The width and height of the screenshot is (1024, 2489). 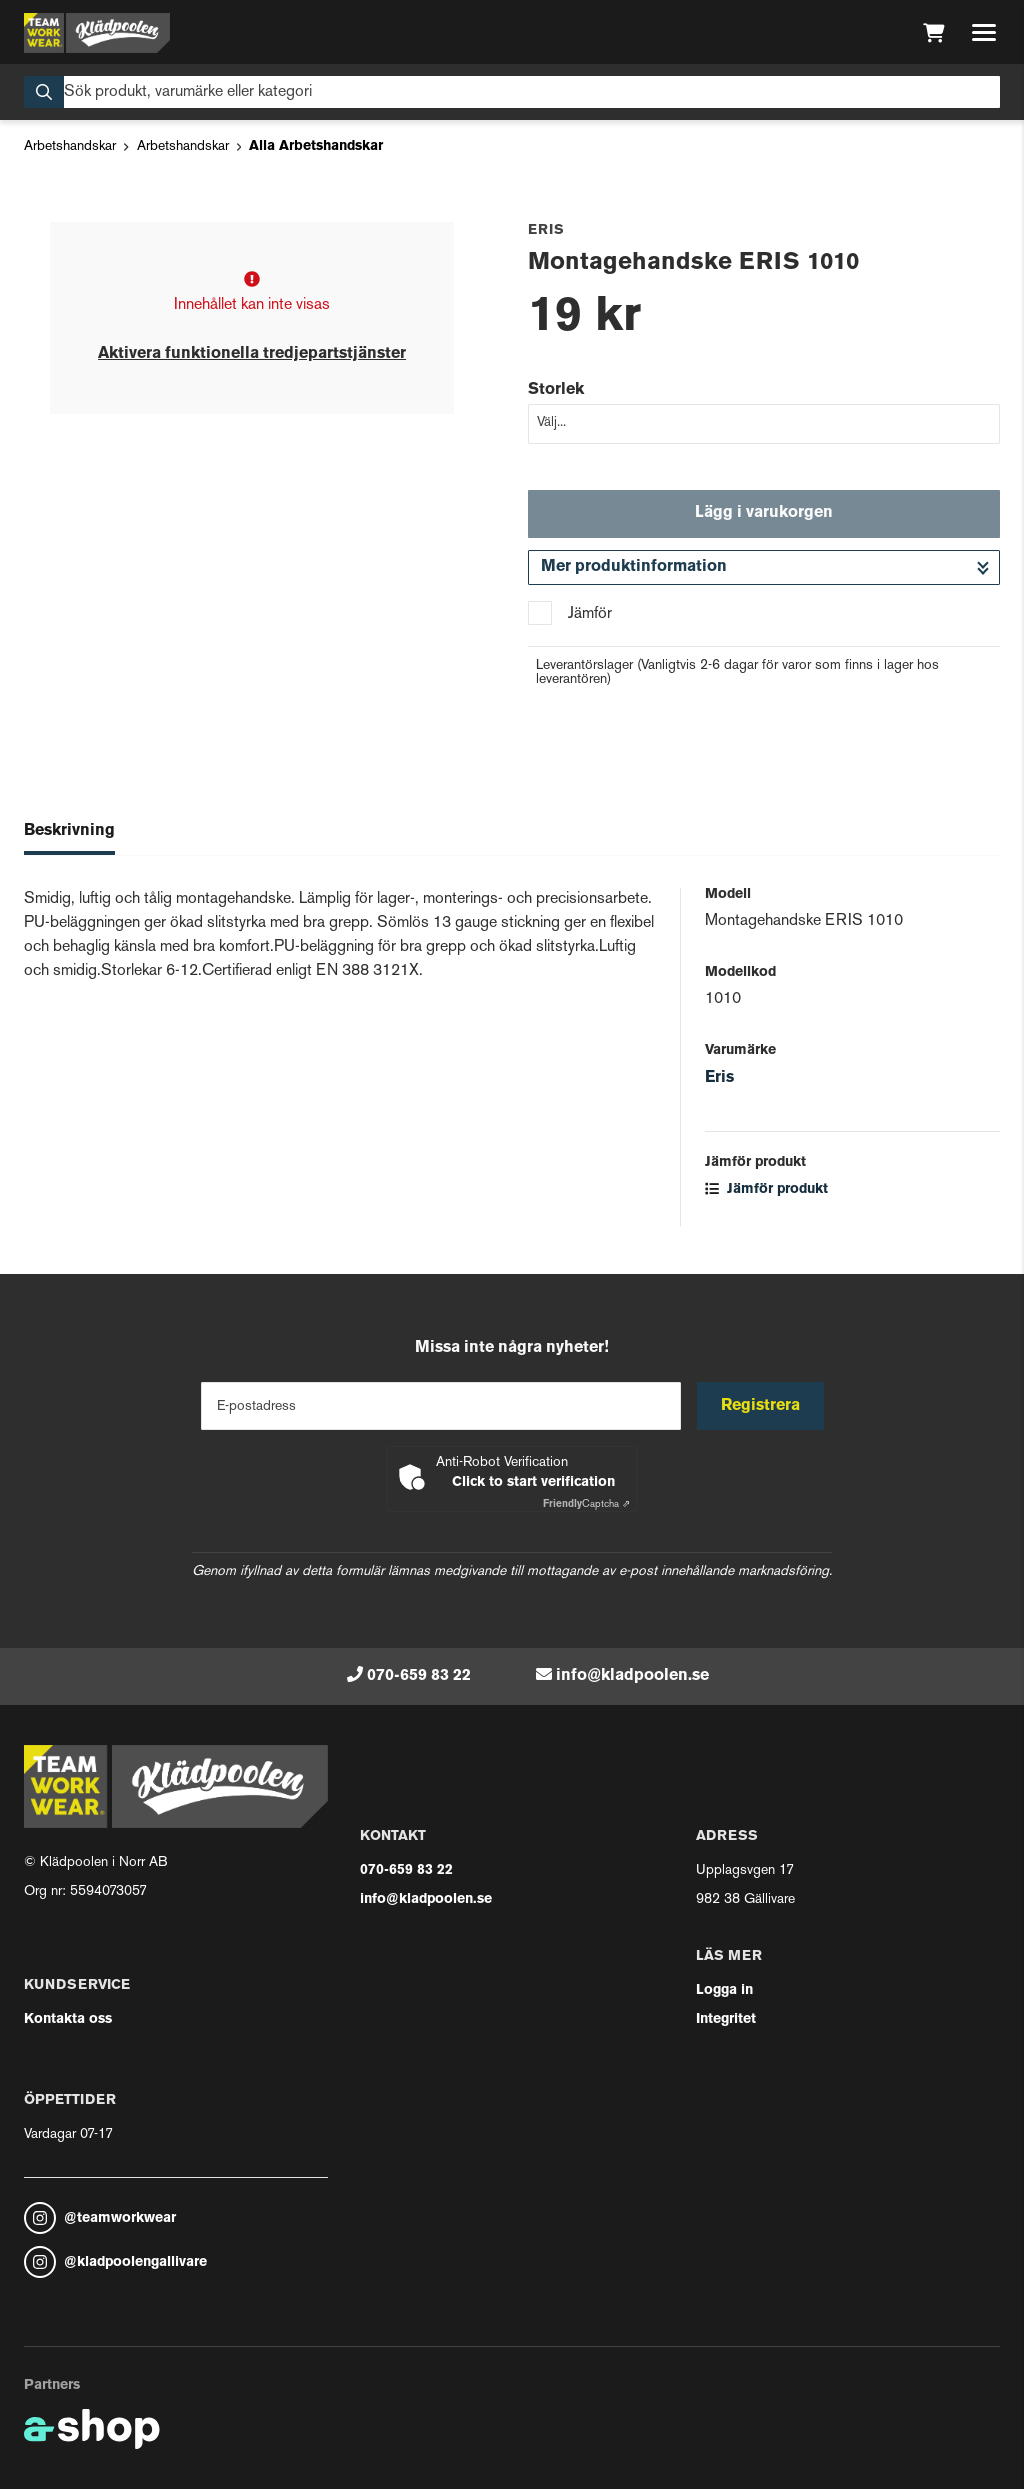 I want to click on Captcha ⇗, so click(x=586, y=1504).